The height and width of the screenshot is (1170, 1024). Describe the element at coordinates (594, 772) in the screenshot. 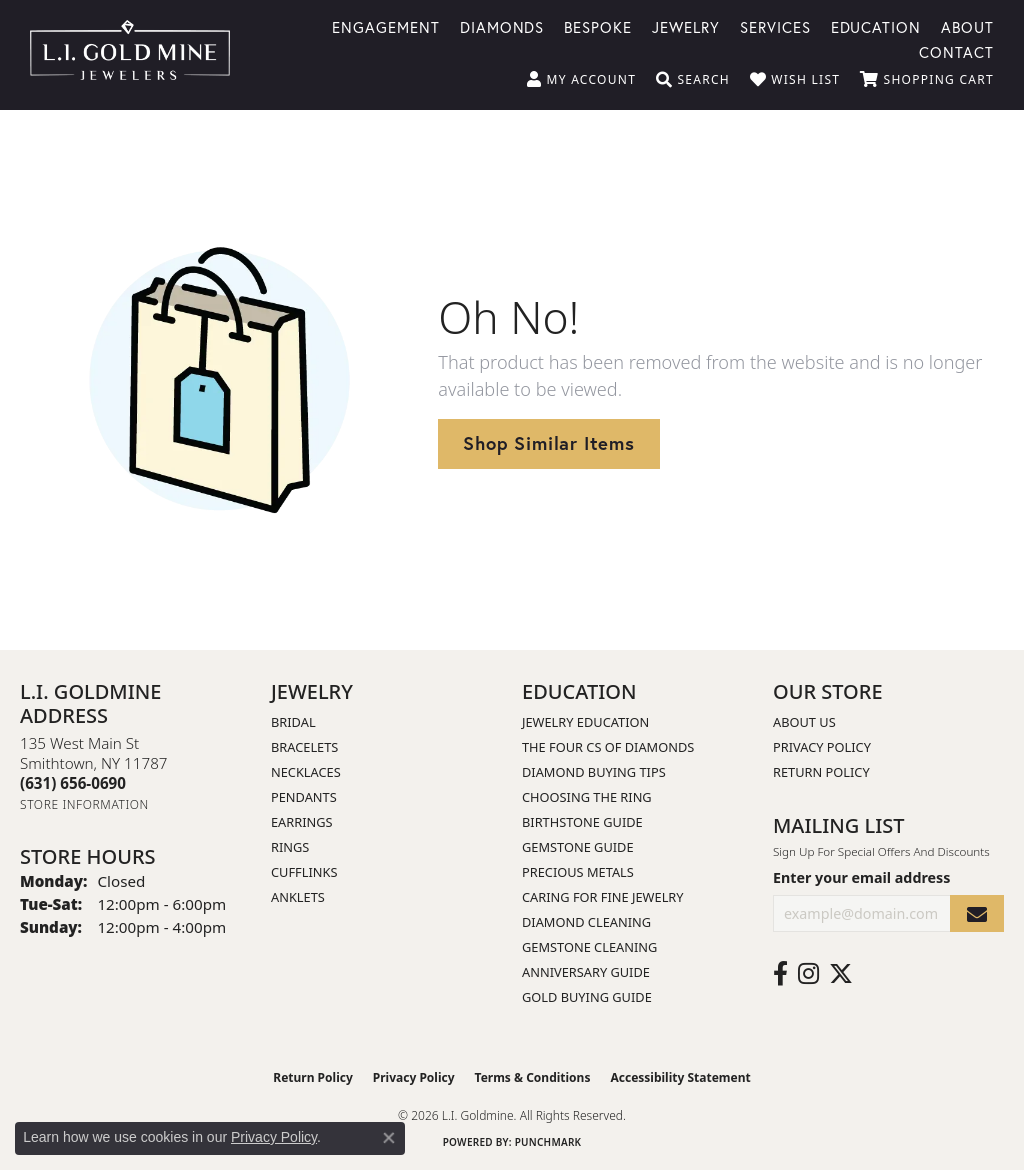

I see `Diamond Buying Tips [menuitem]` at that location.